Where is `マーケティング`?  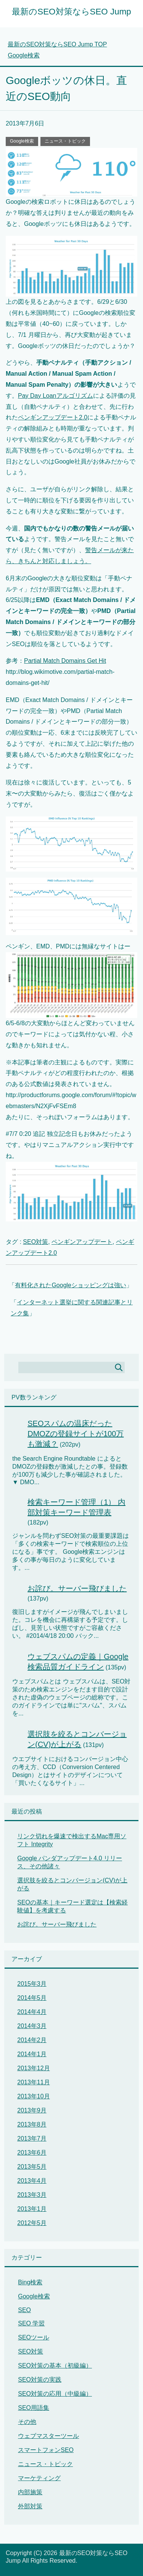
マーケティング is located at coordinates (39, 2478).